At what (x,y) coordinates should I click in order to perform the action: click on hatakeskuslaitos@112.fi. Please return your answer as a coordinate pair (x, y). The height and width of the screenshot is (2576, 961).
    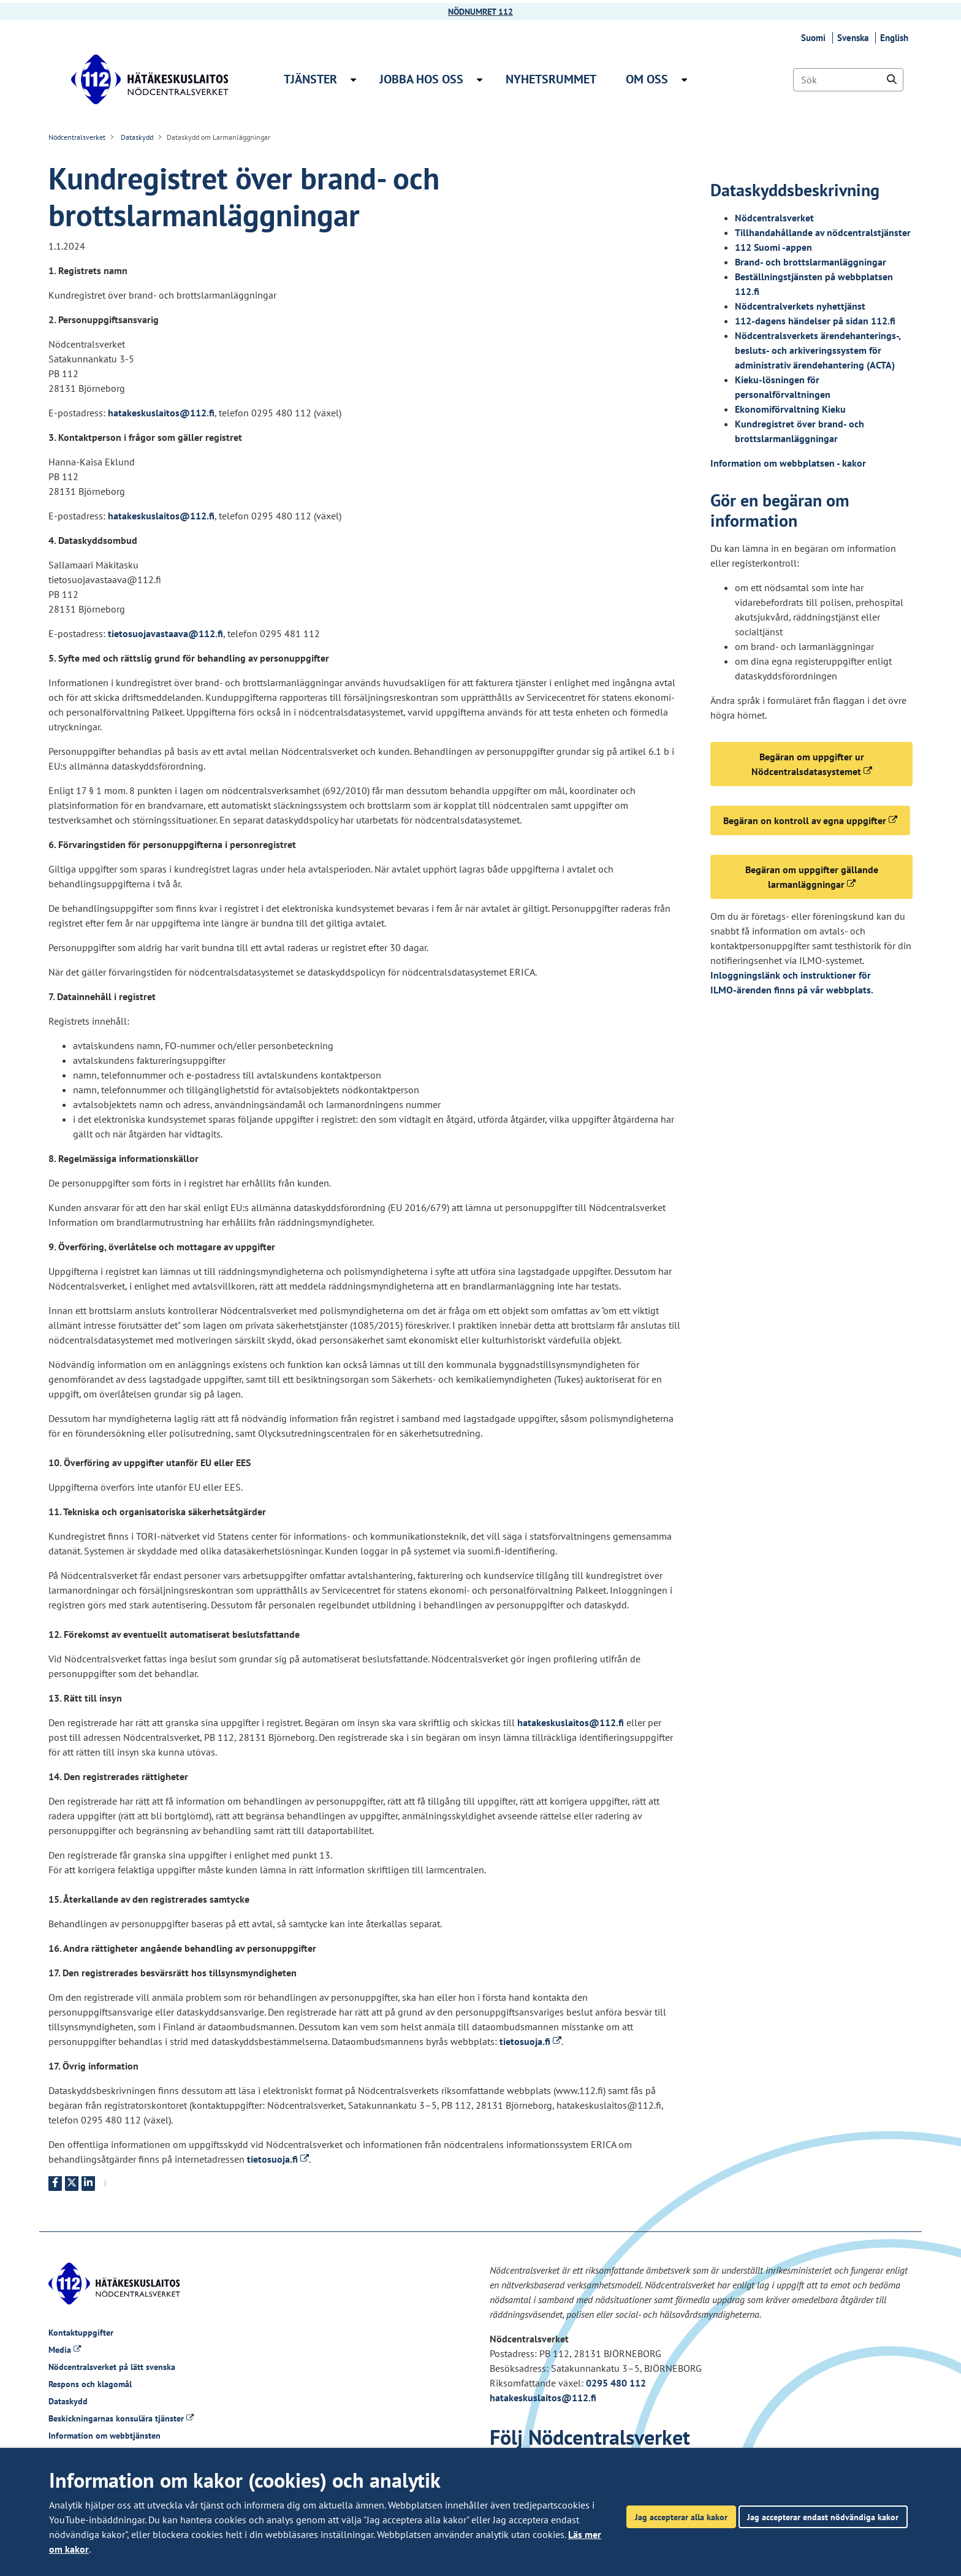
    Looking at the image, I should click on (161, 413).